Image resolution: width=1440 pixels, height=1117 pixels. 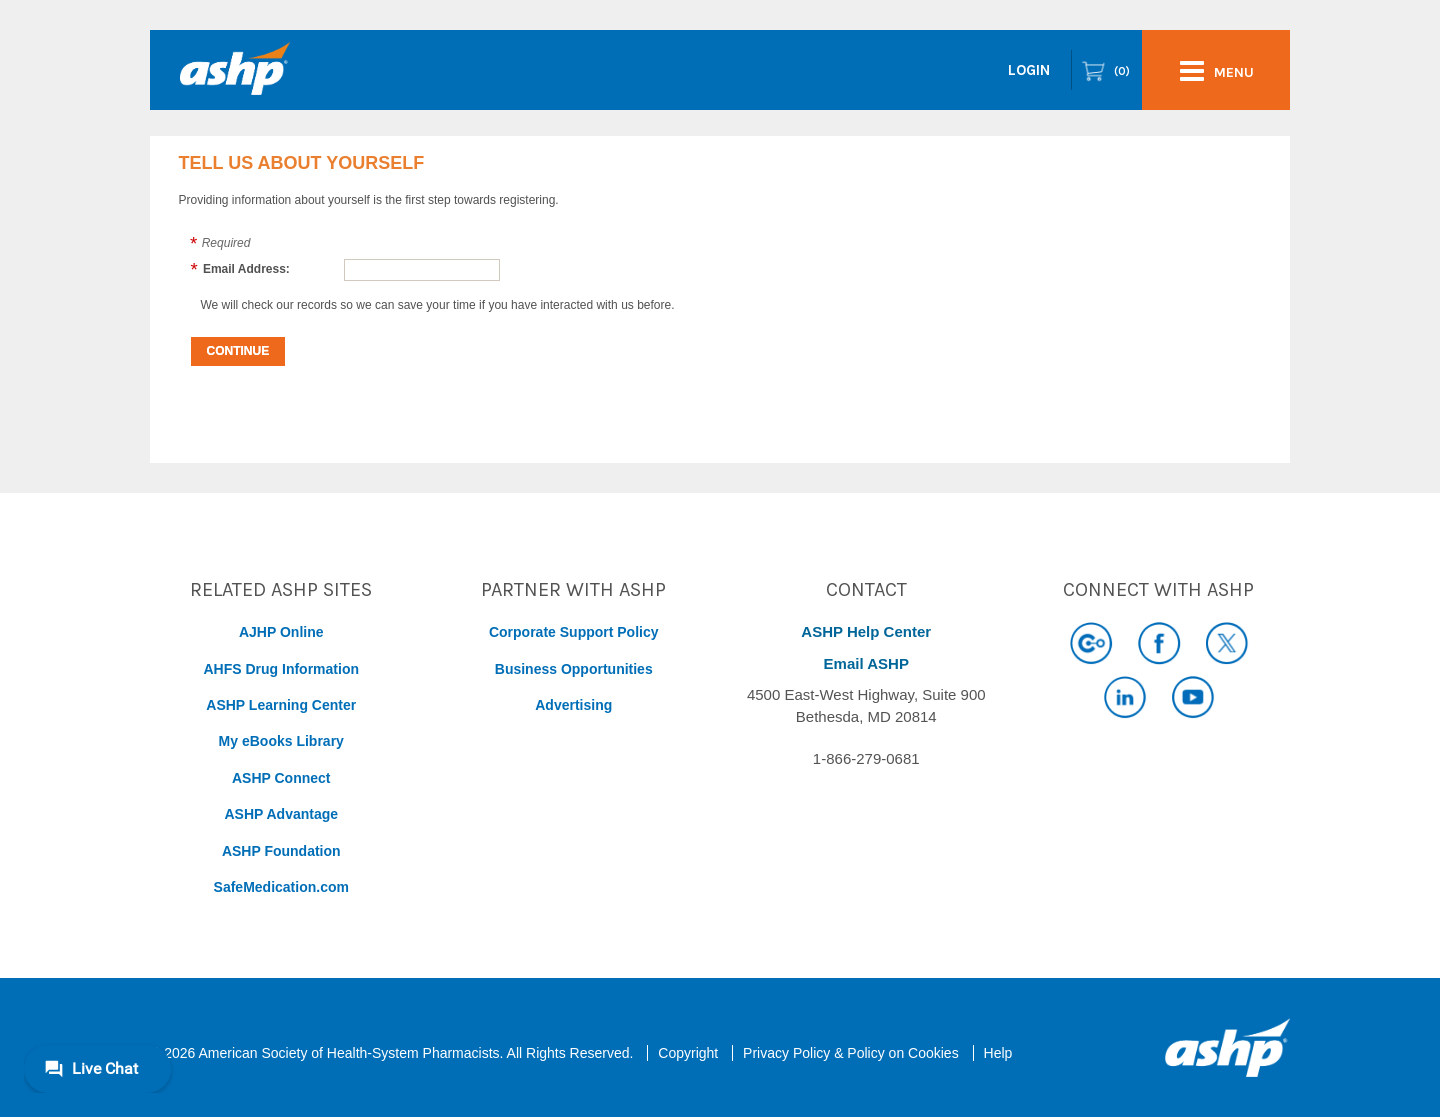 I want to click on ASHP Learning Center, so click(x=281, y=705).